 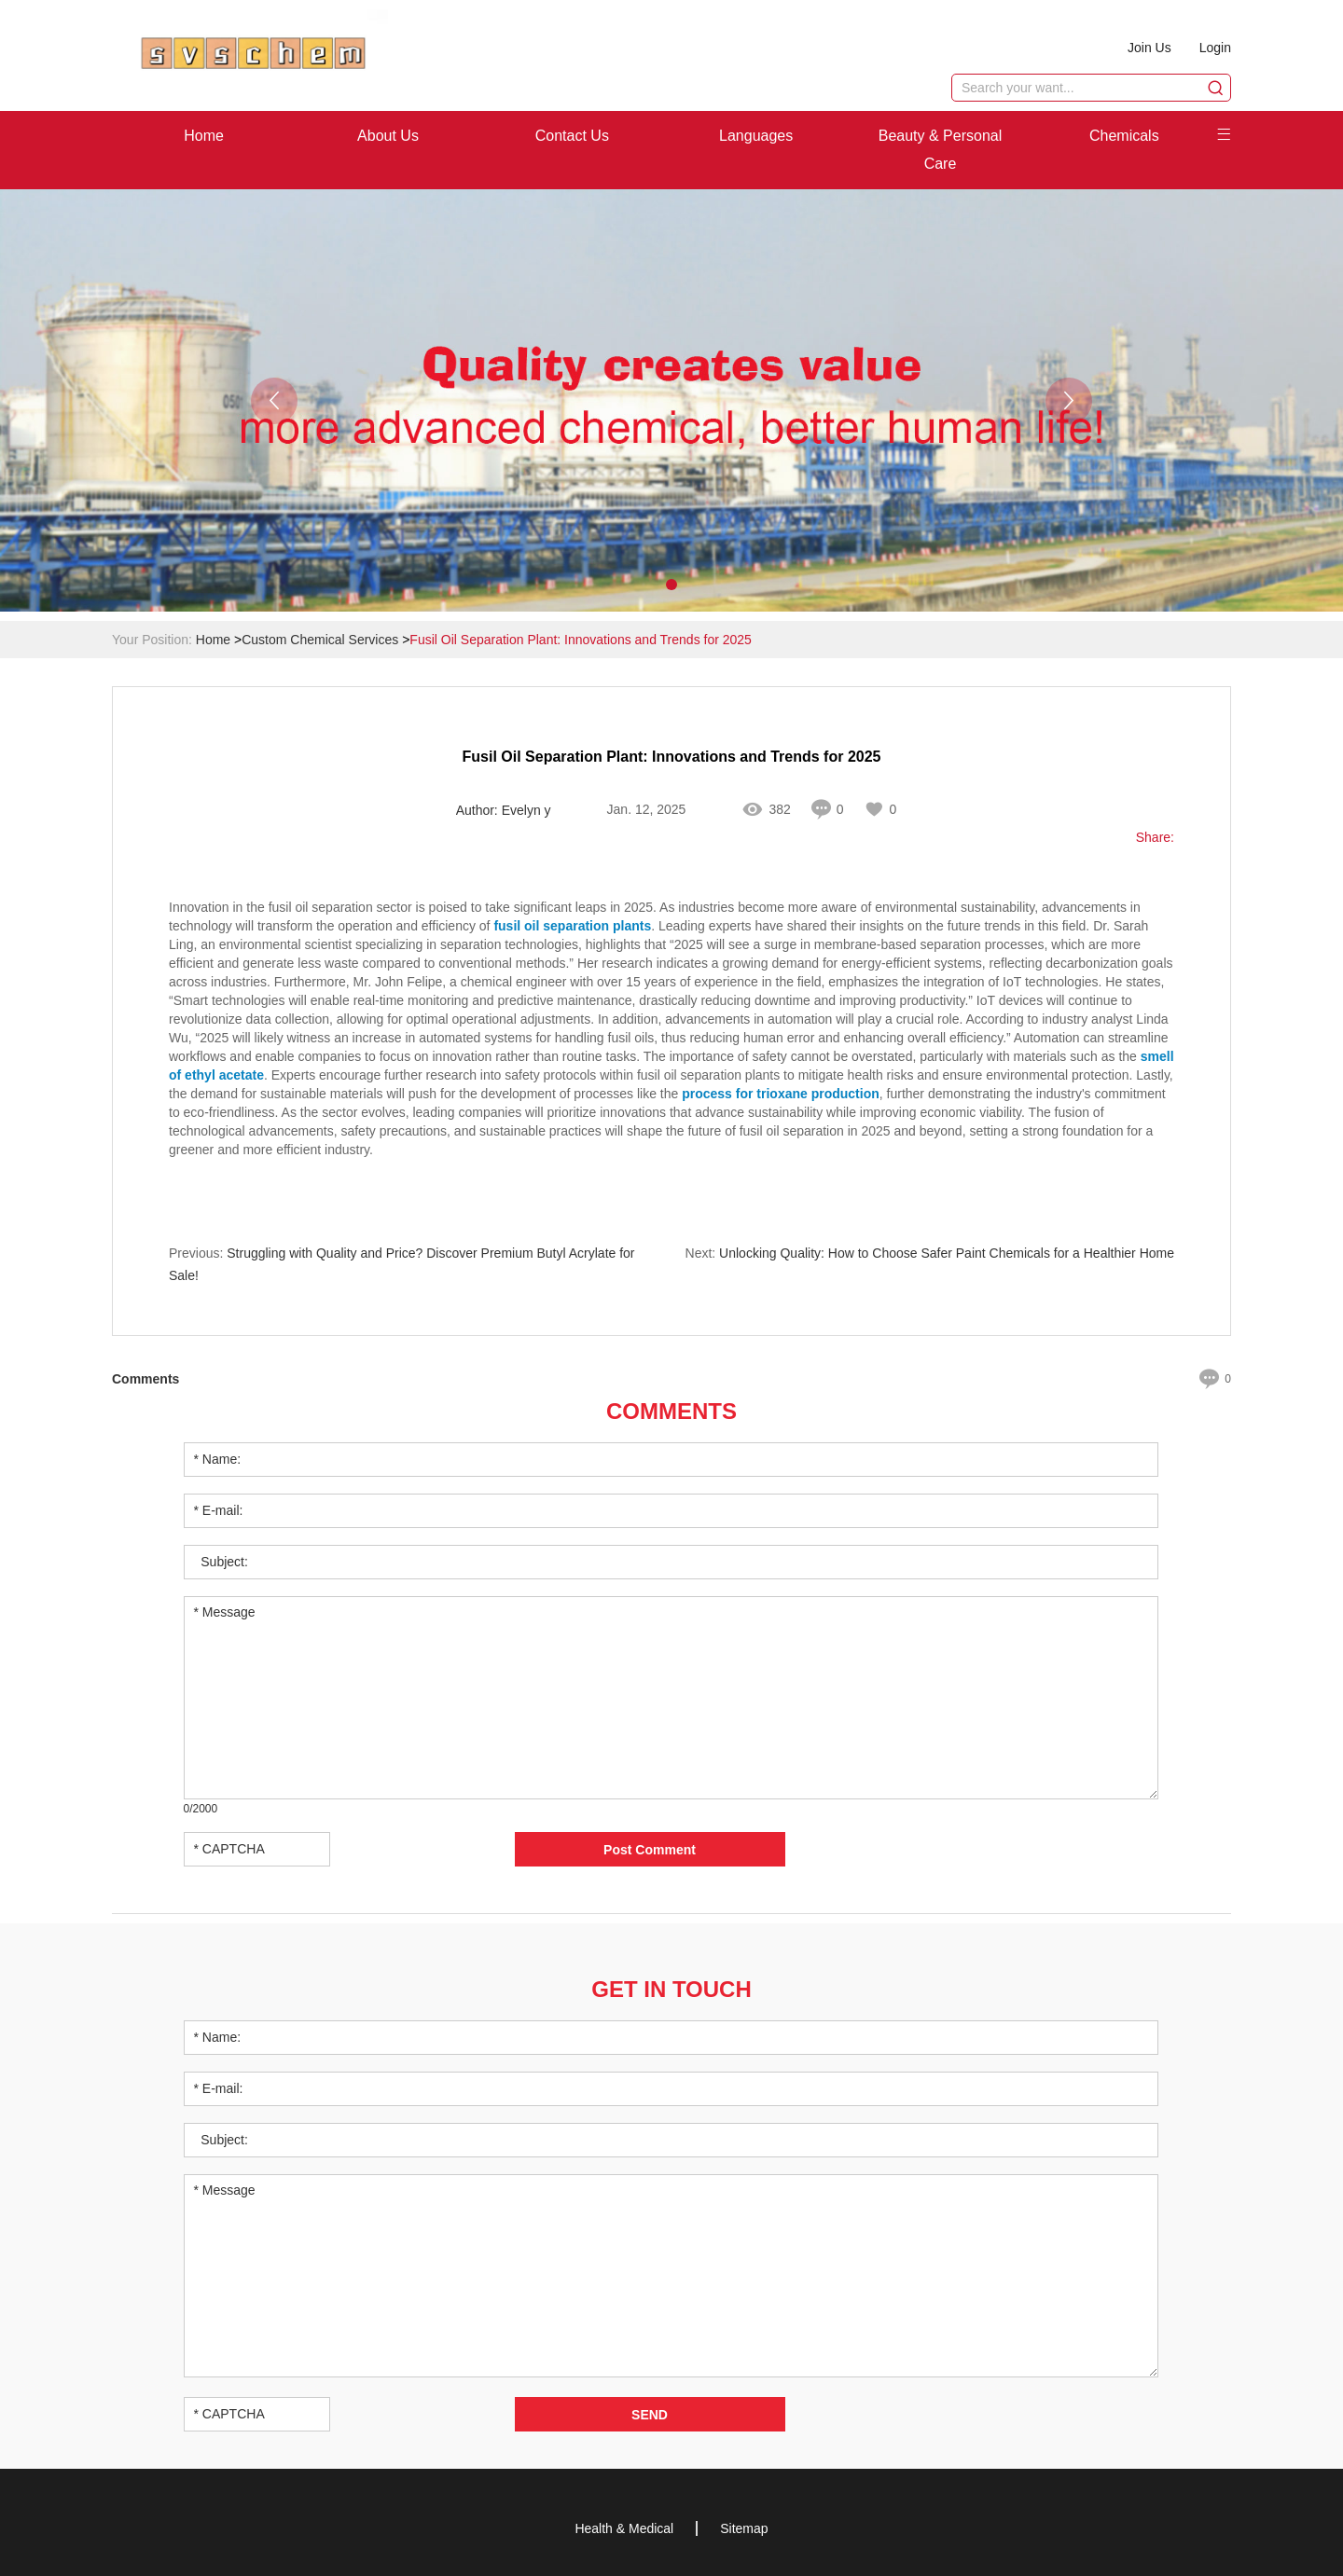 I want to click on Fusil Oil Separation Plant: Innovations and Trends for 2025, so click(x=580, y=639).